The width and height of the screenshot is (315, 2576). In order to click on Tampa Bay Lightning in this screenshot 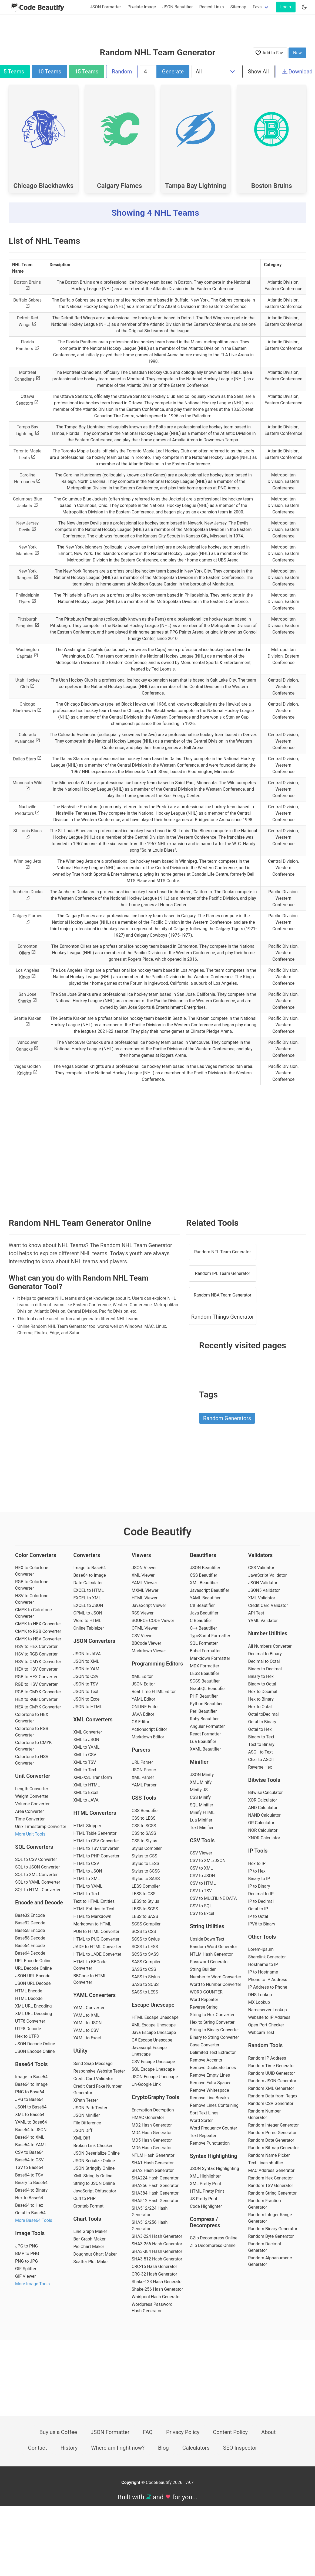, I will do `click(195, 185)`.